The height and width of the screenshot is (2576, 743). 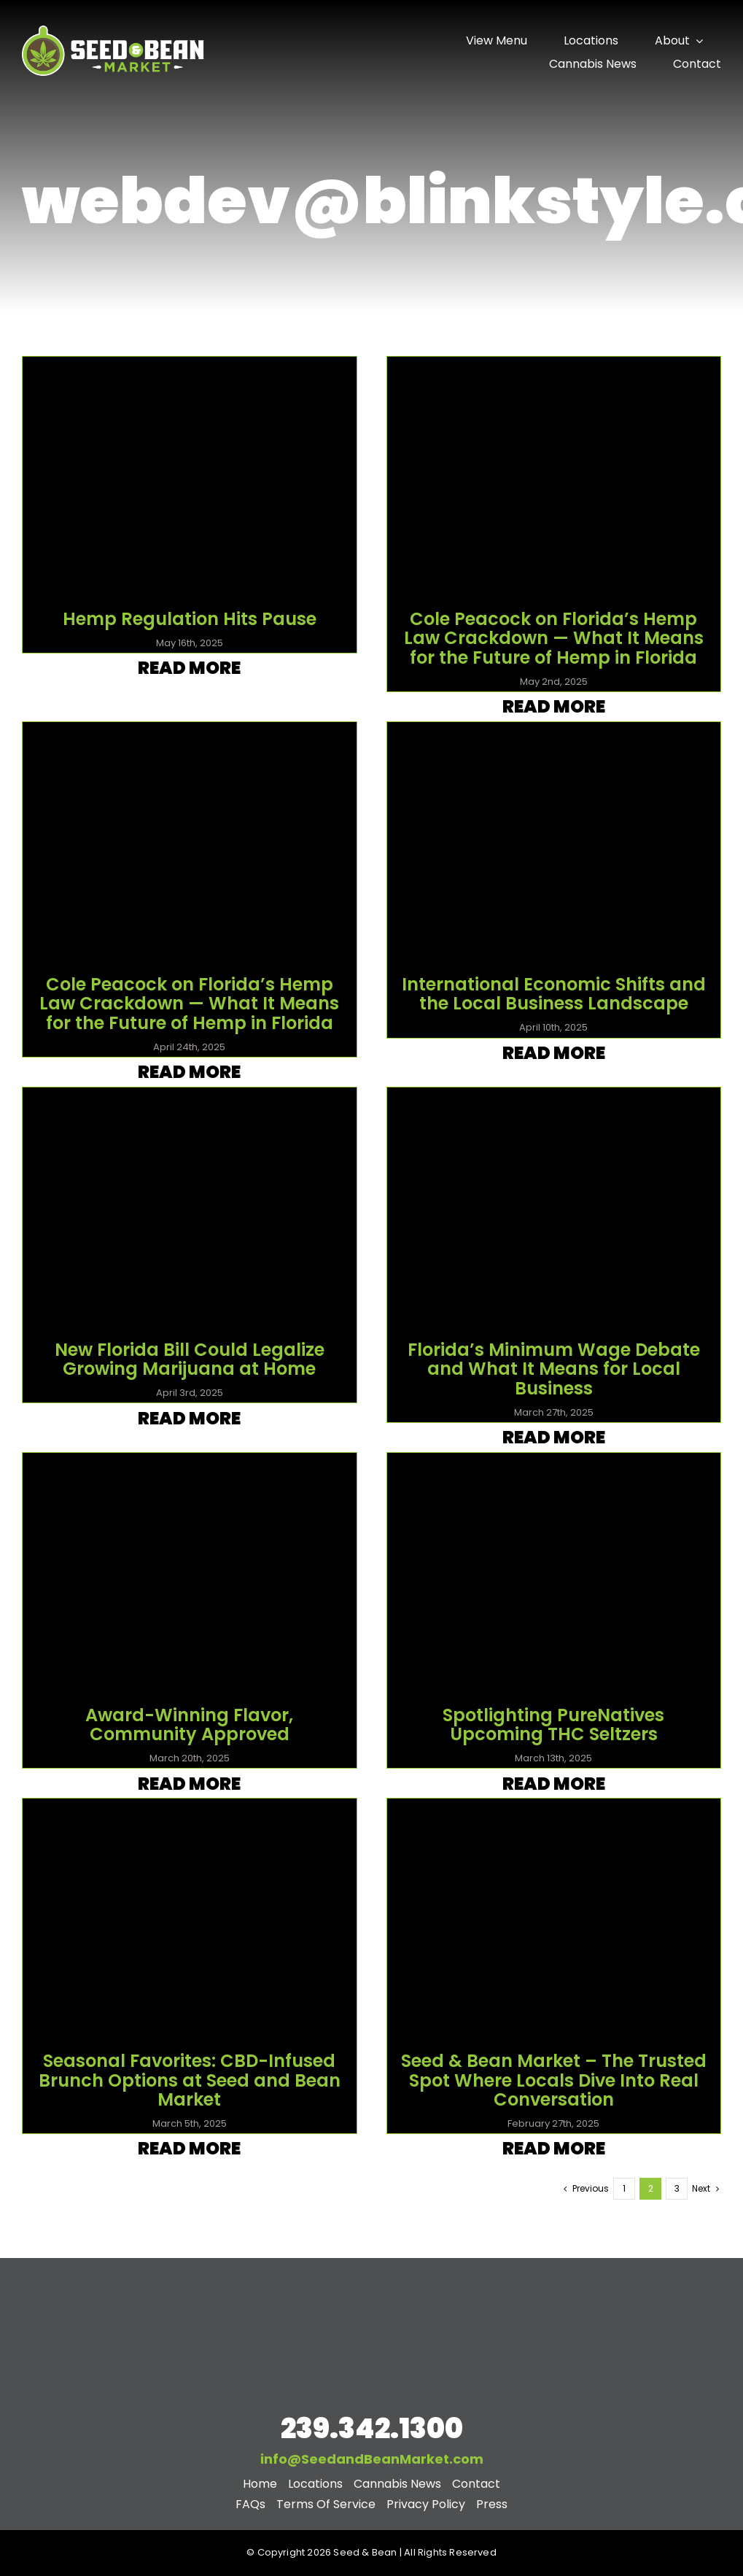 What do you see at coordinates (189, 1724) in the screenshot?
I see `Award-Winning Flavor, Community Approved` at bounding box center [189, 1724].